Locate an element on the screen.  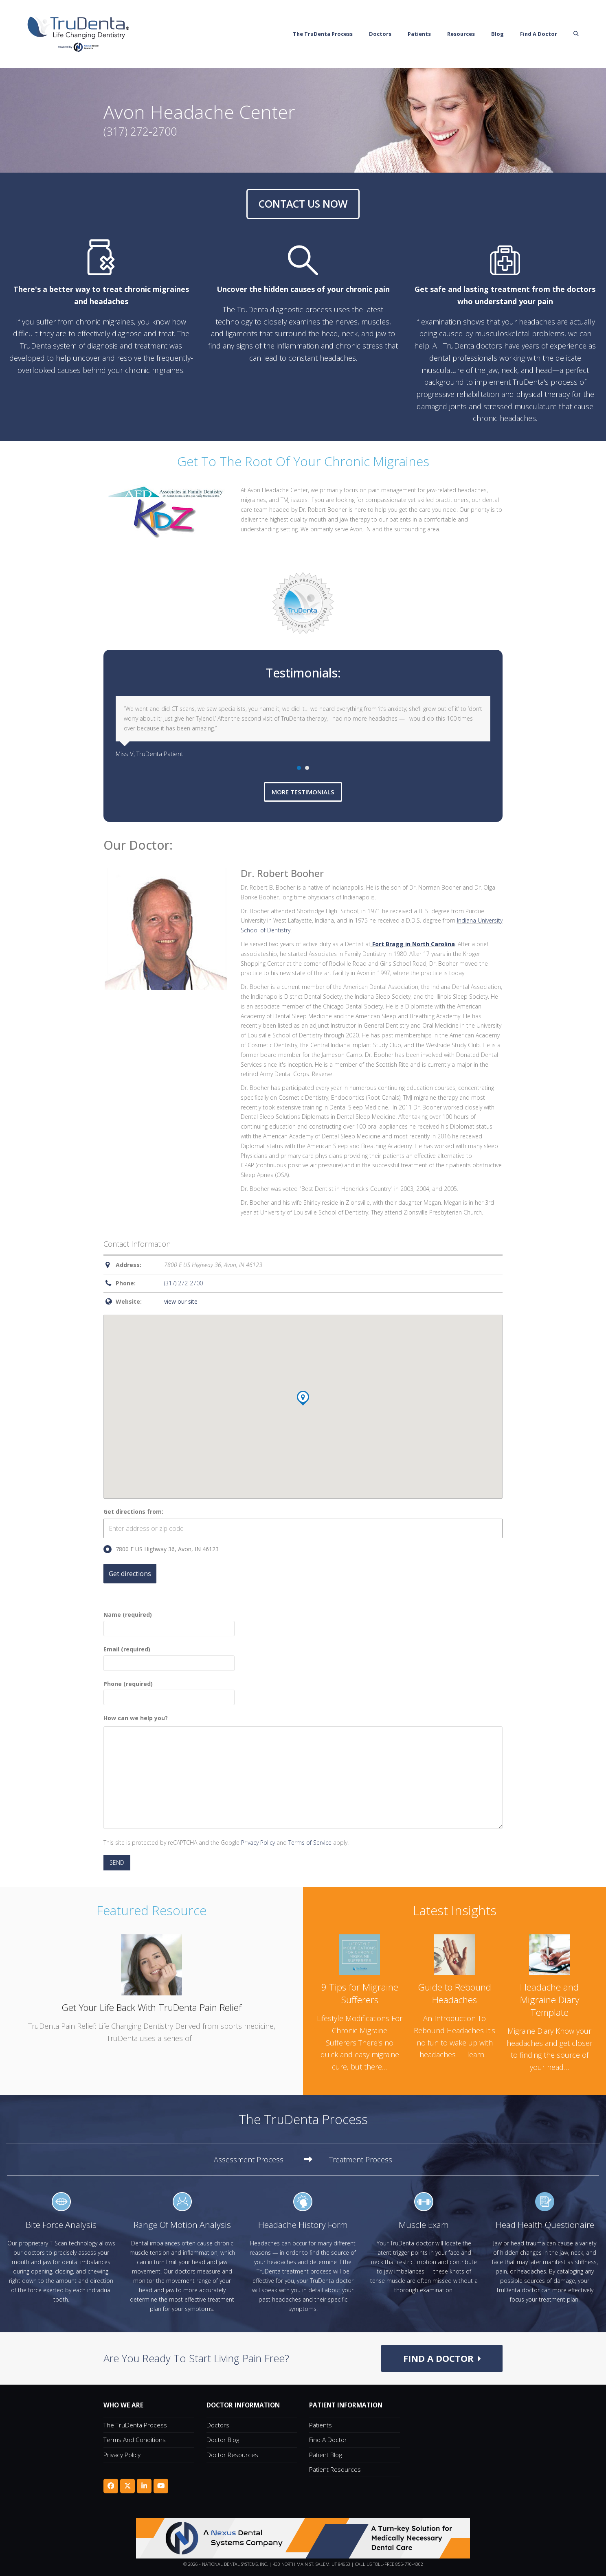
Name (required) is located at coordinates (169, 1621).